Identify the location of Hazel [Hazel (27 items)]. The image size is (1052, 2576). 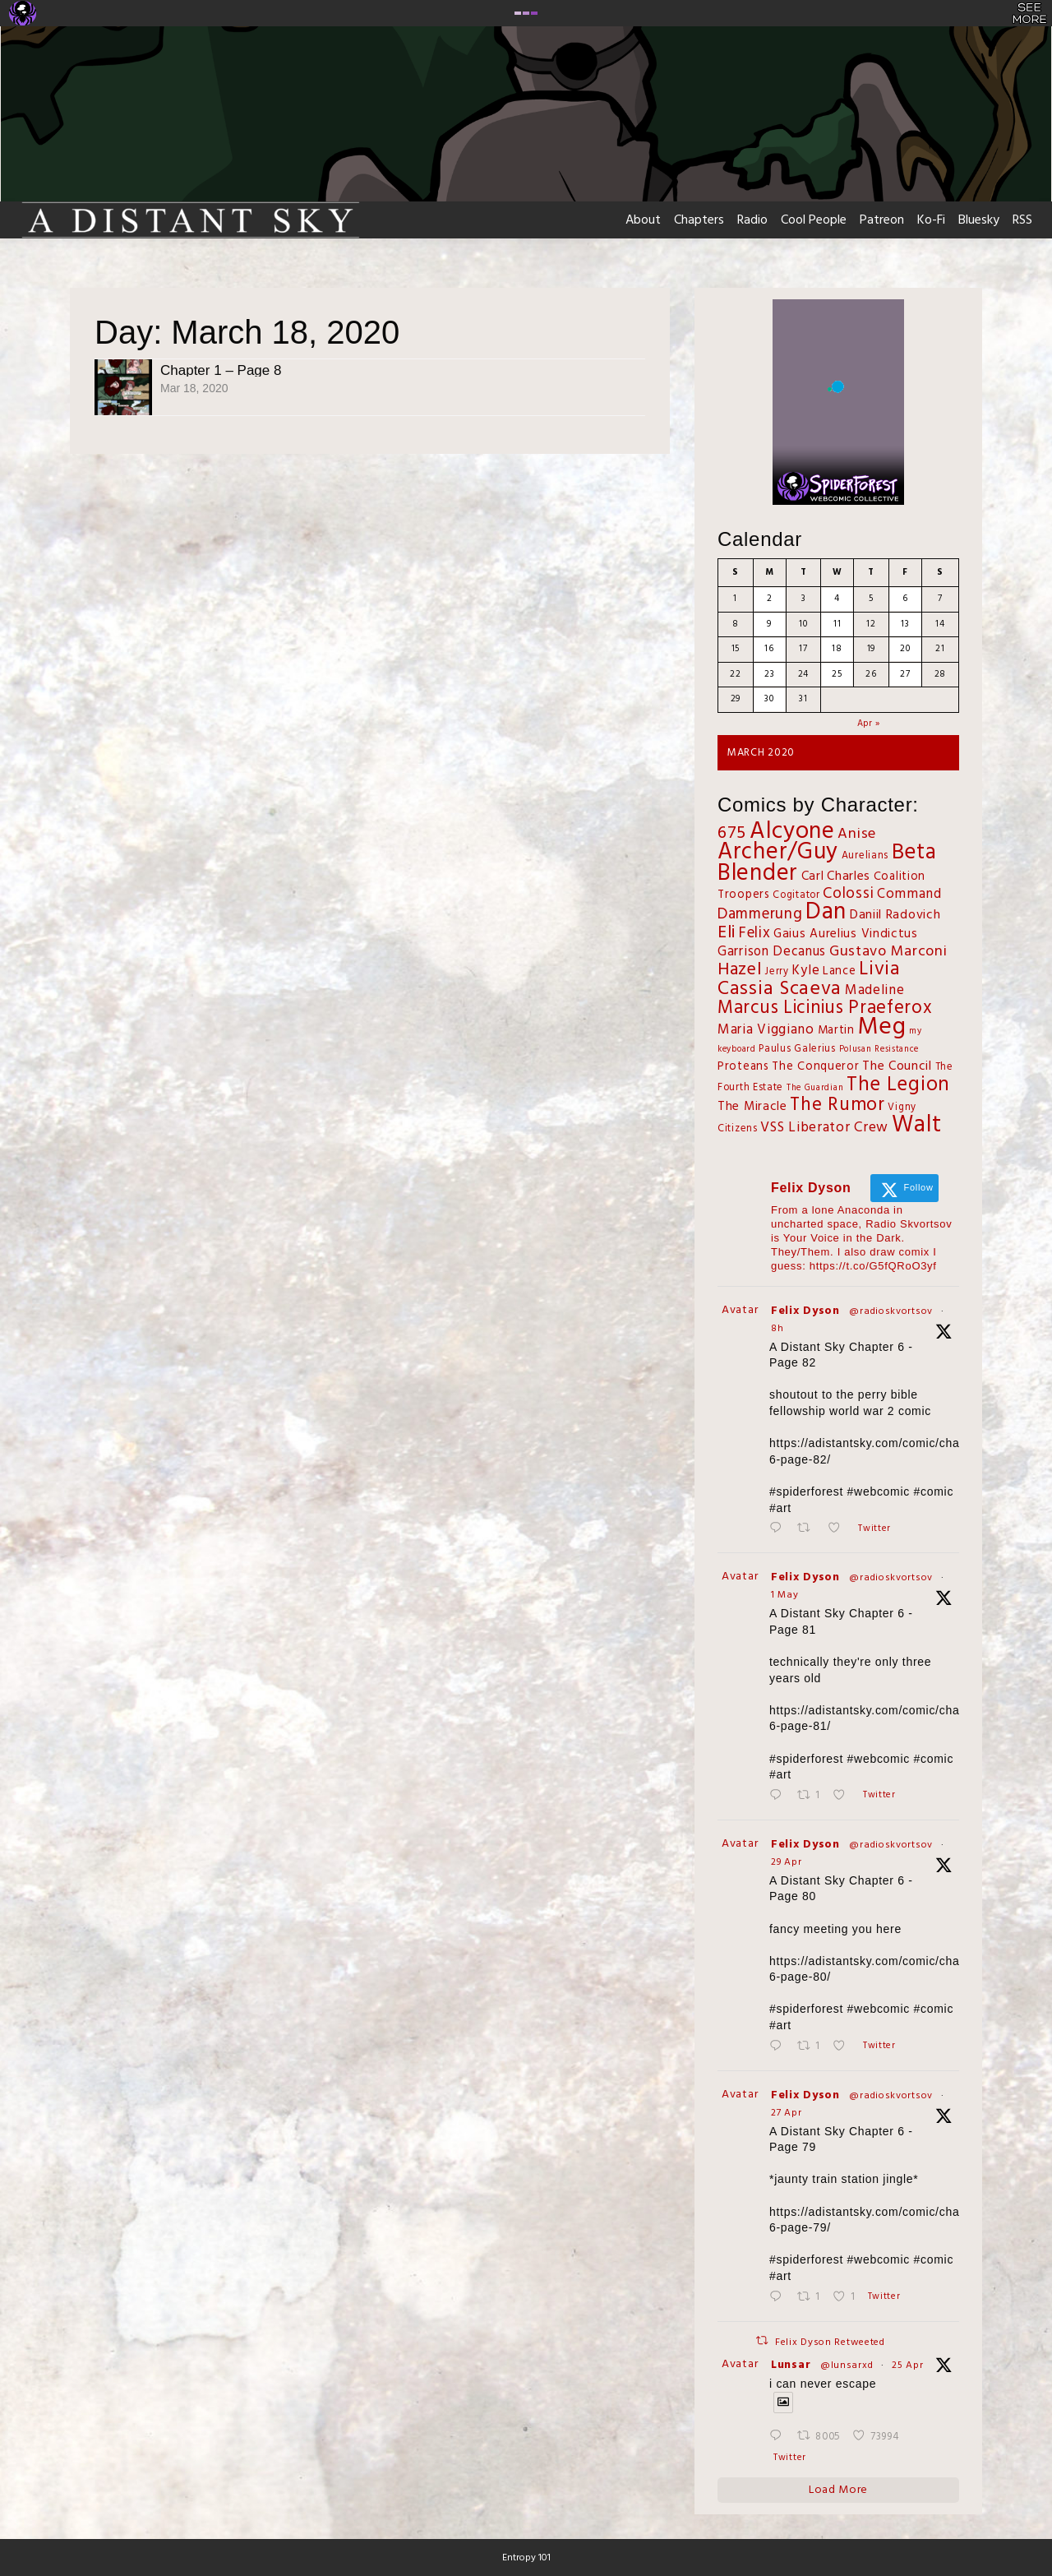
(739, 969).